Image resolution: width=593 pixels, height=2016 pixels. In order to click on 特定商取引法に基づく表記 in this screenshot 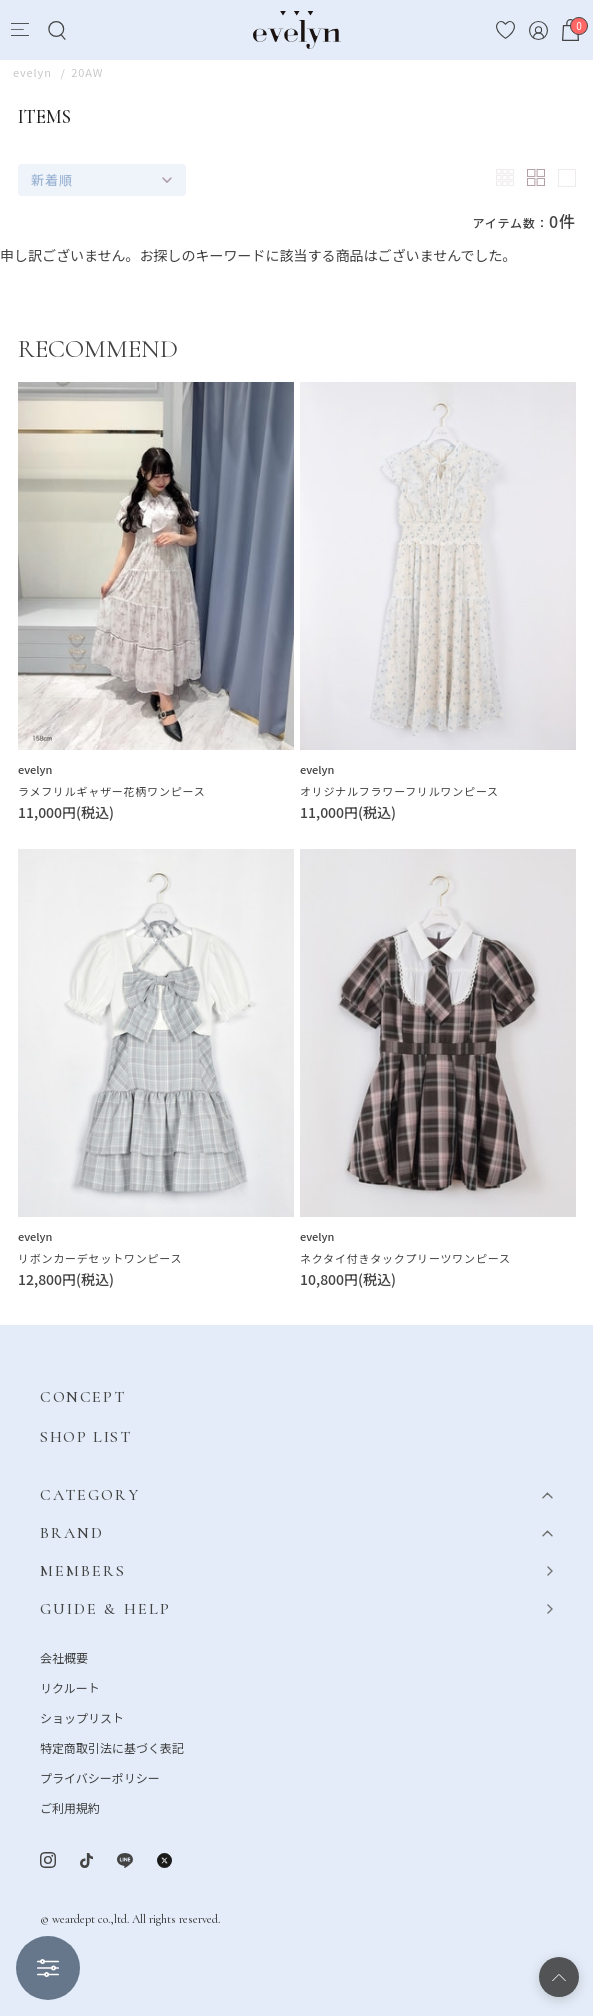, I will do `click(112, 1747)`.